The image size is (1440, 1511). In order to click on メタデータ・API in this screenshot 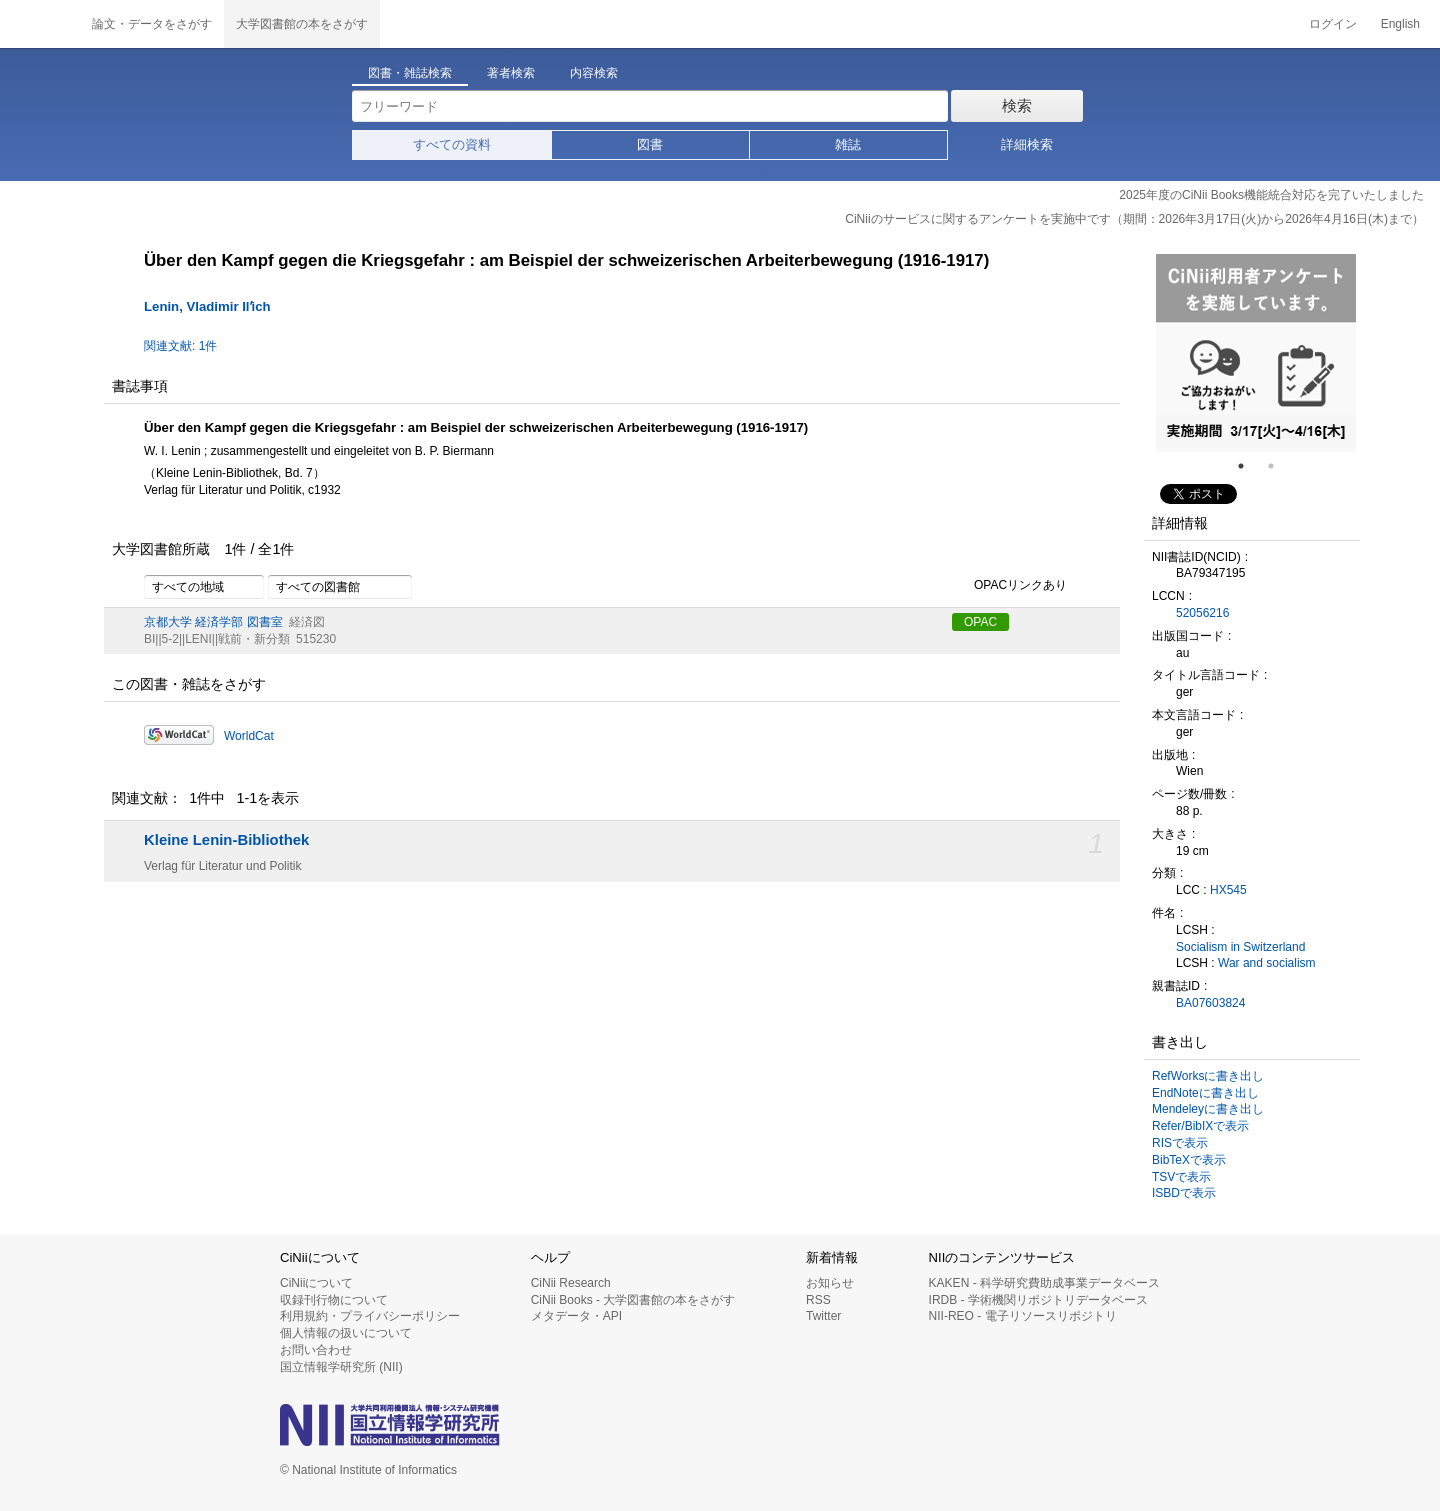, I will do `click(576, 1316)`.